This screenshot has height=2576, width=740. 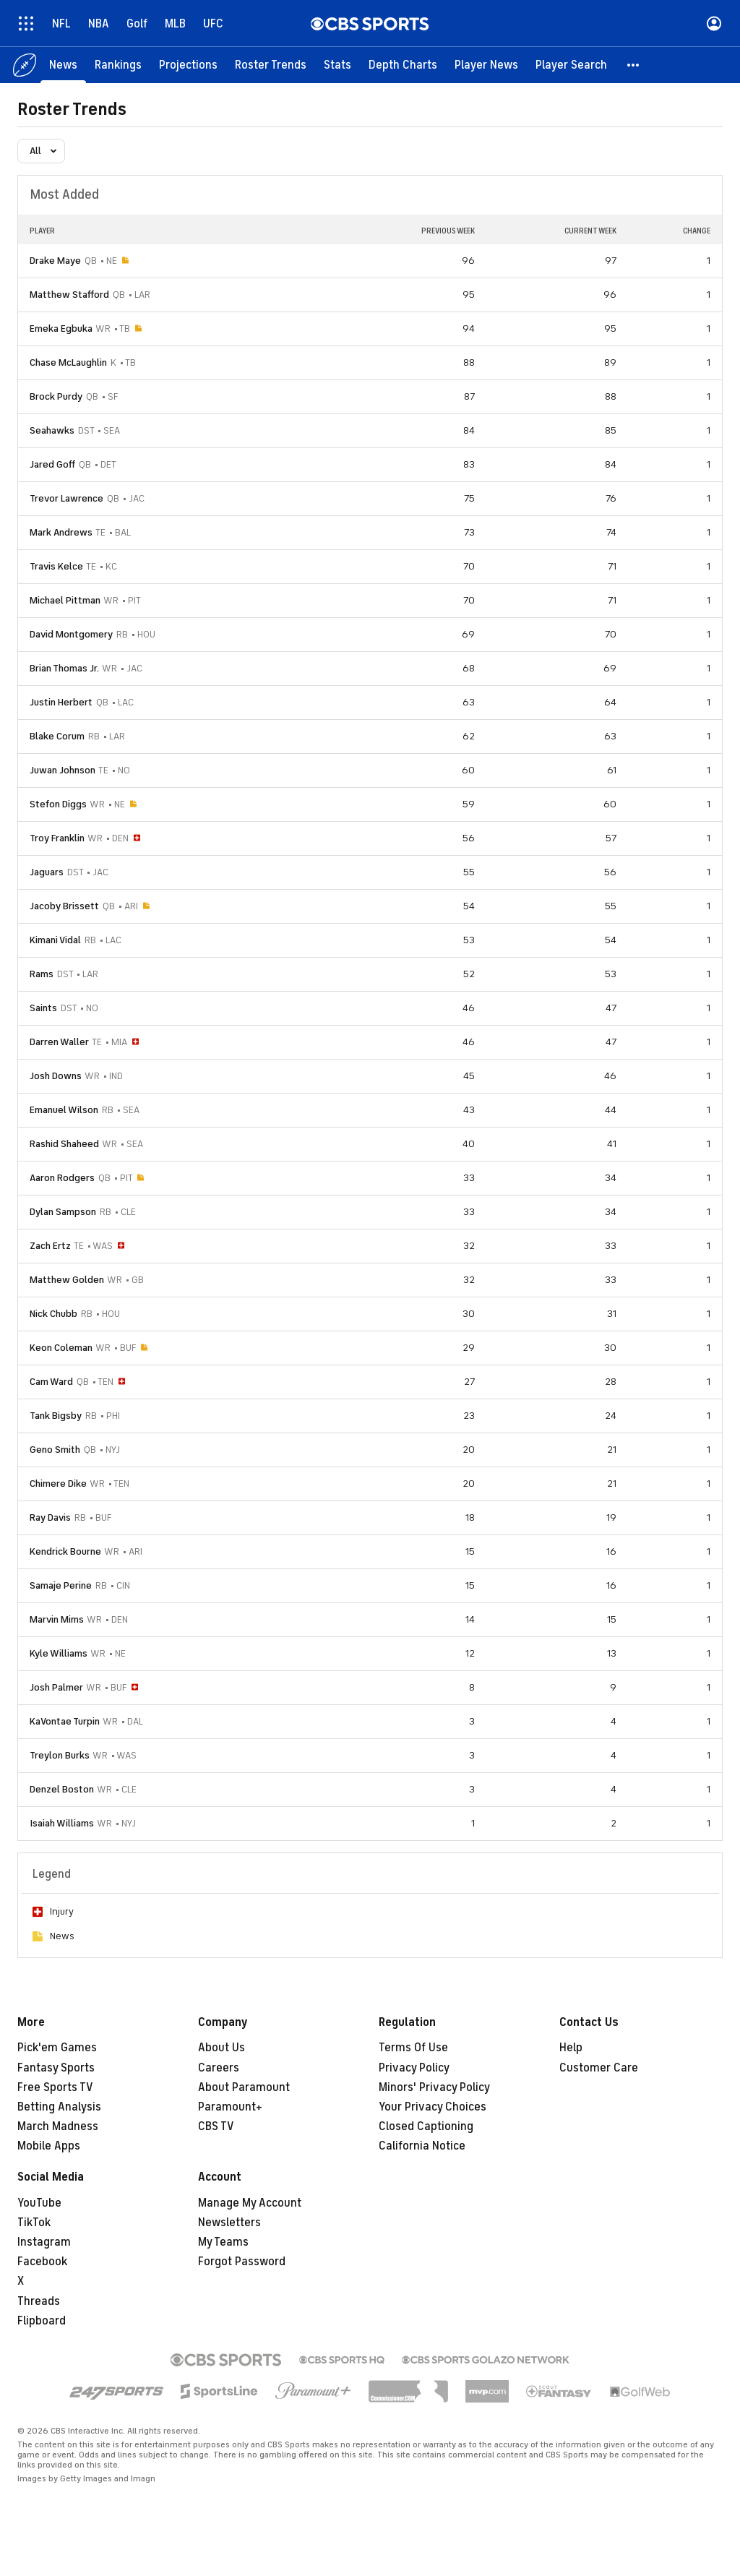 I want to click on Chase McLaughlin, so click(x=68, y=362).